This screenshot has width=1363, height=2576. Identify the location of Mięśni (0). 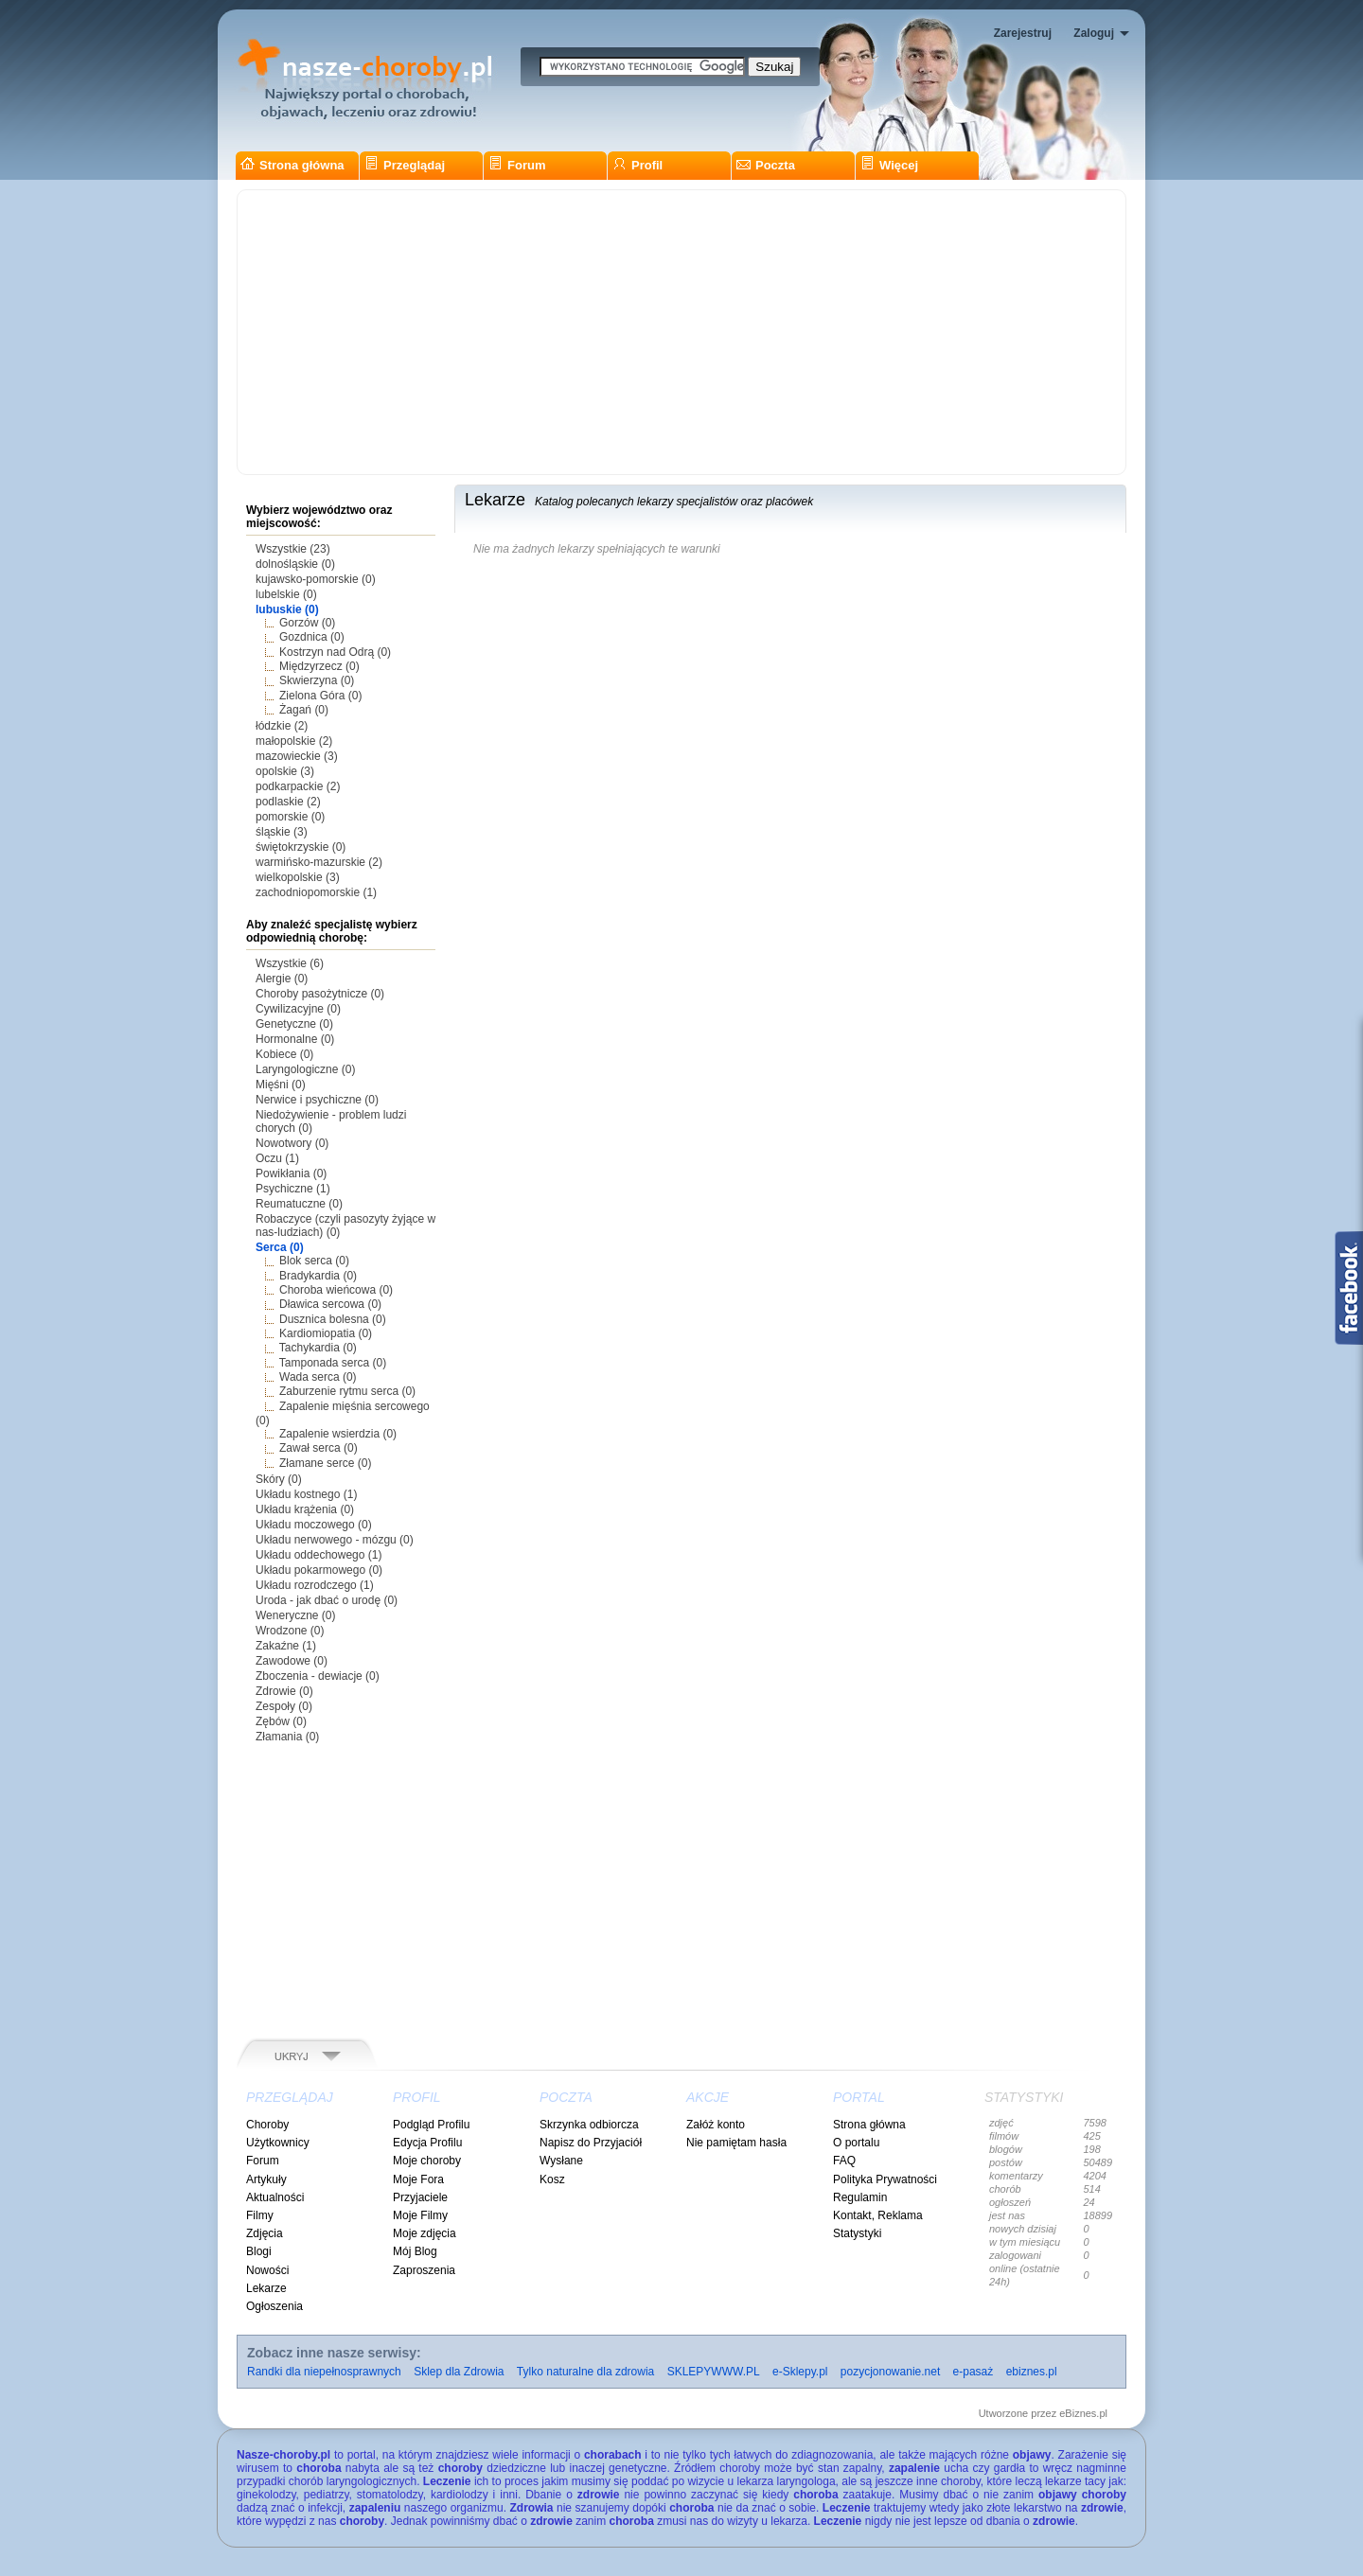
(281, 1084).